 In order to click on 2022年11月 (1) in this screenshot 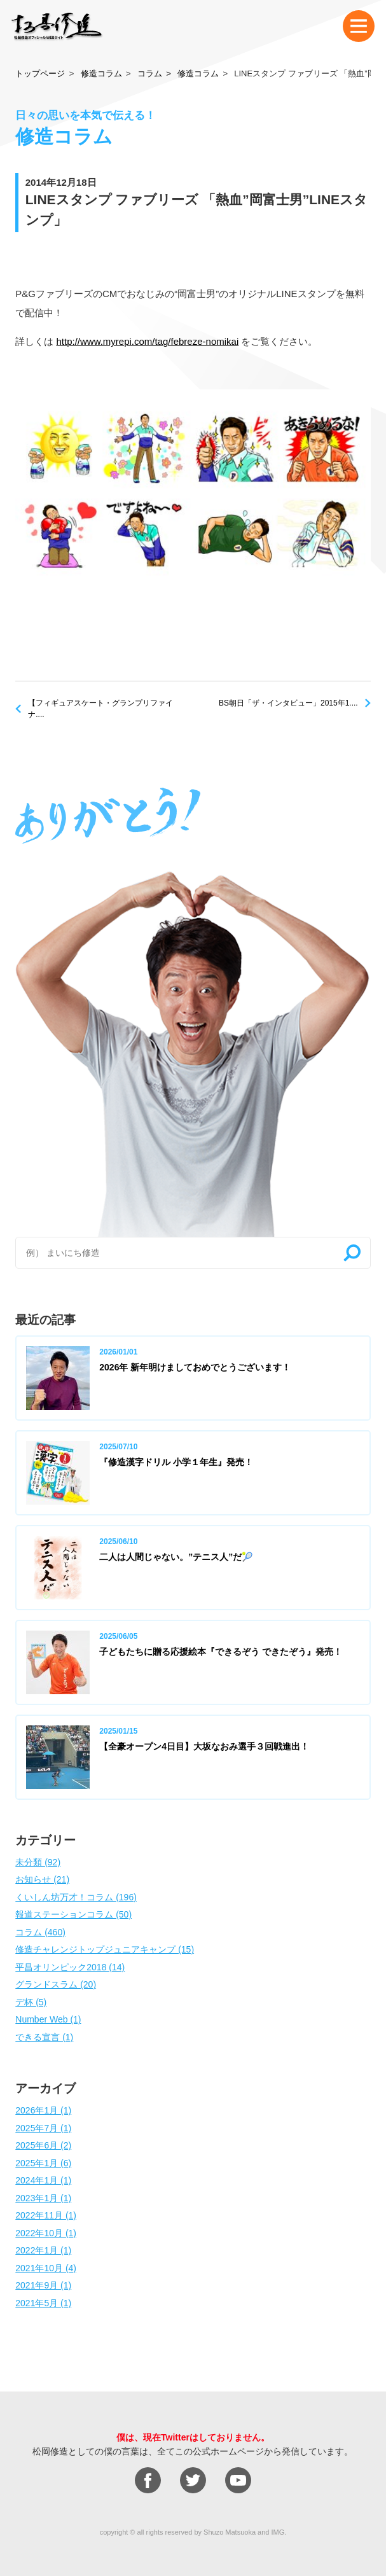, I will do `click(45, 2215)`.